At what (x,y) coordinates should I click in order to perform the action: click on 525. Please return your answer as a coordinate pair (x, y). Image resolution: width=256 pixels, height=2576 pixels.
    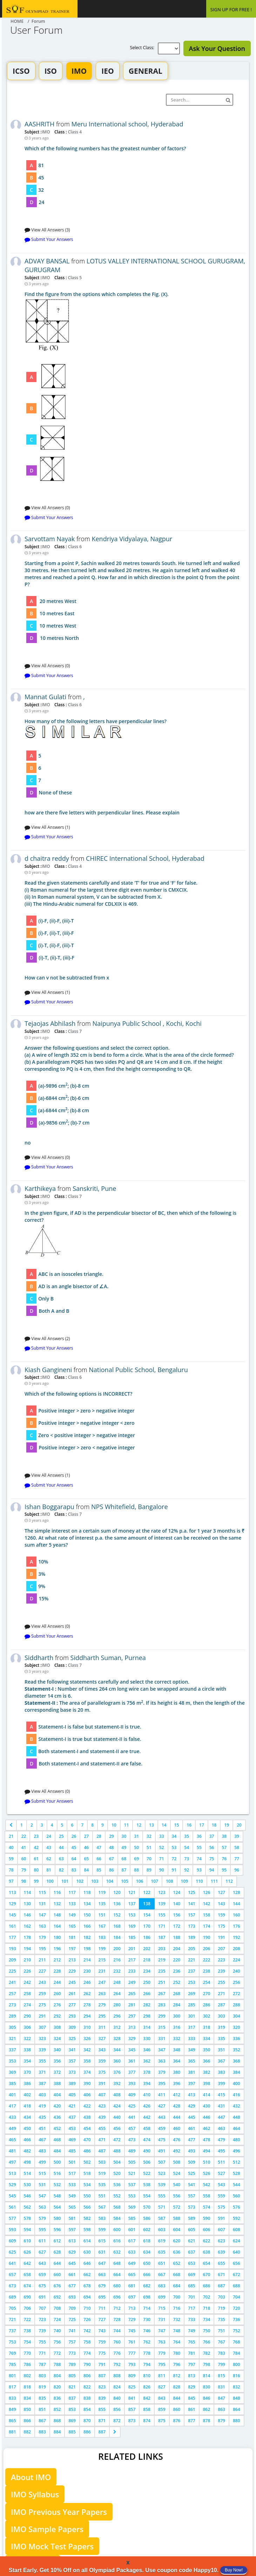
    Looking at the image, I should click on (191, 2173).